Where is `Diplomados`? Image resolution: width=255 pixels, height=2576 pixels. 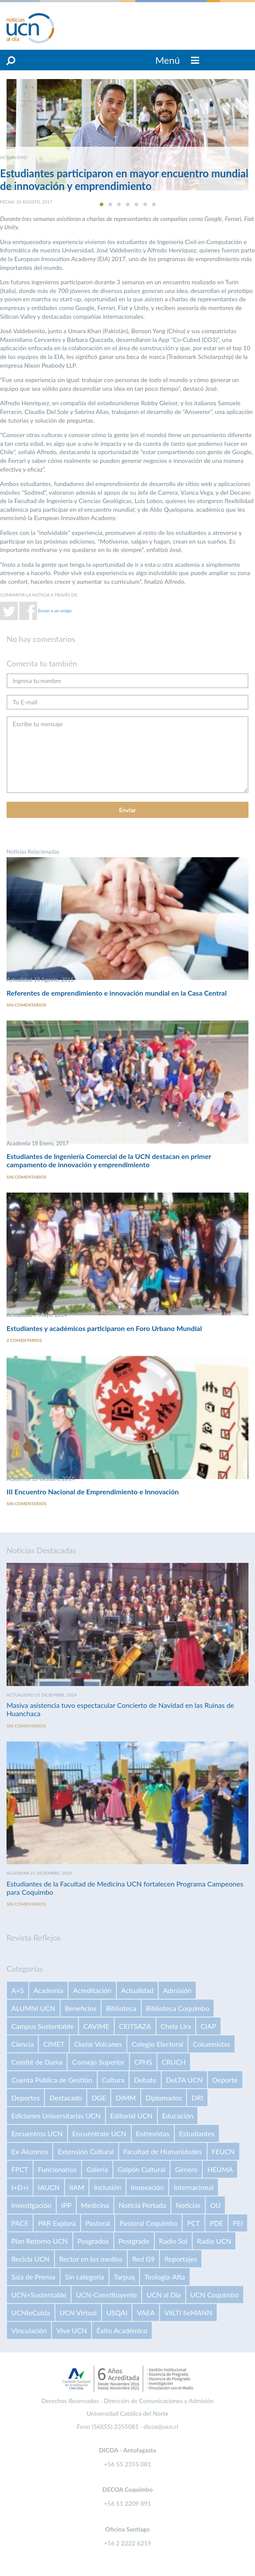 Diplomados is located at coordinates (164, 2097).